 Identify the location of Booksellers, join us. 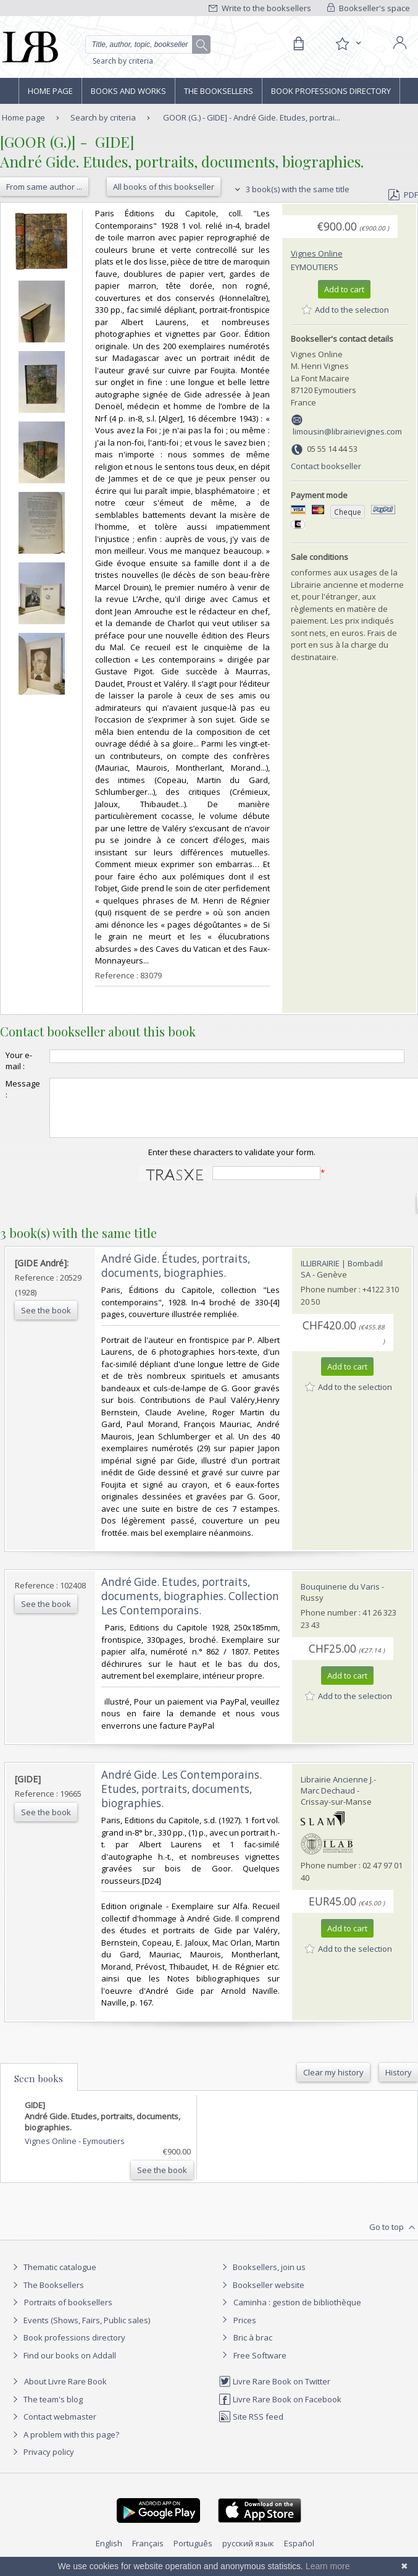
(262, 2278).